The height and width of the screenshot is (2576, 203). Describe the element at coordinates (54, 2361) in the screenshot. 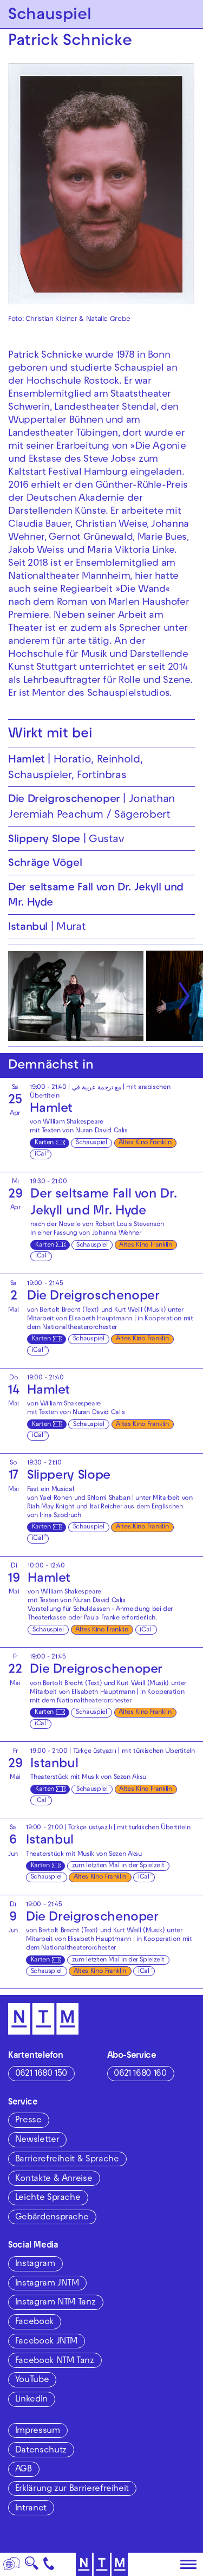

I see `Facebook NTM Tanz` at that location.